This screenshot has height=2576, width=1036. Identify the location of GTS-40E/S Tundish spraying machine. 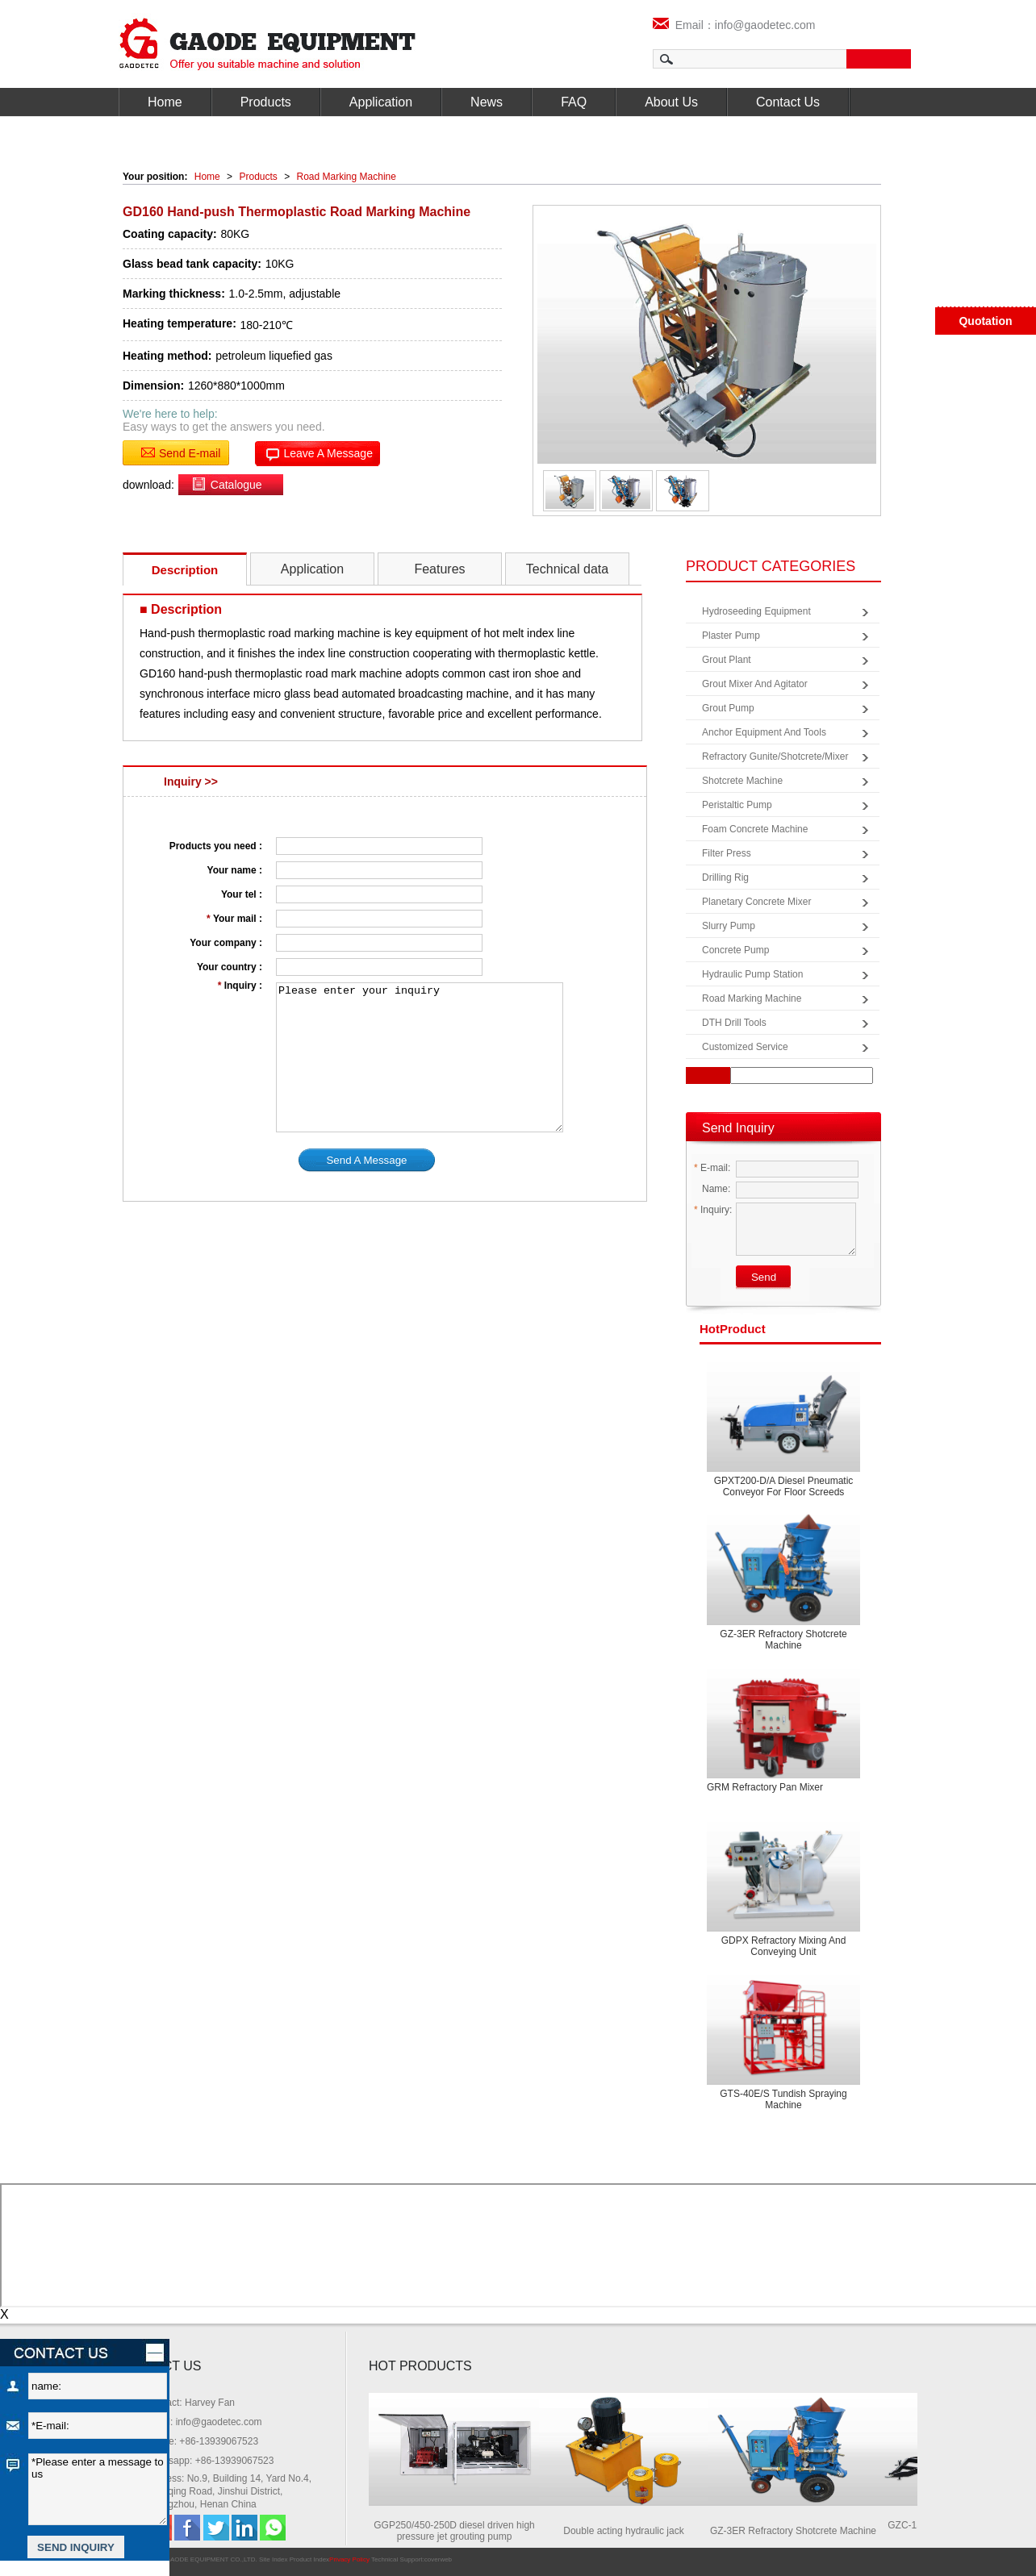
(783, 2099).